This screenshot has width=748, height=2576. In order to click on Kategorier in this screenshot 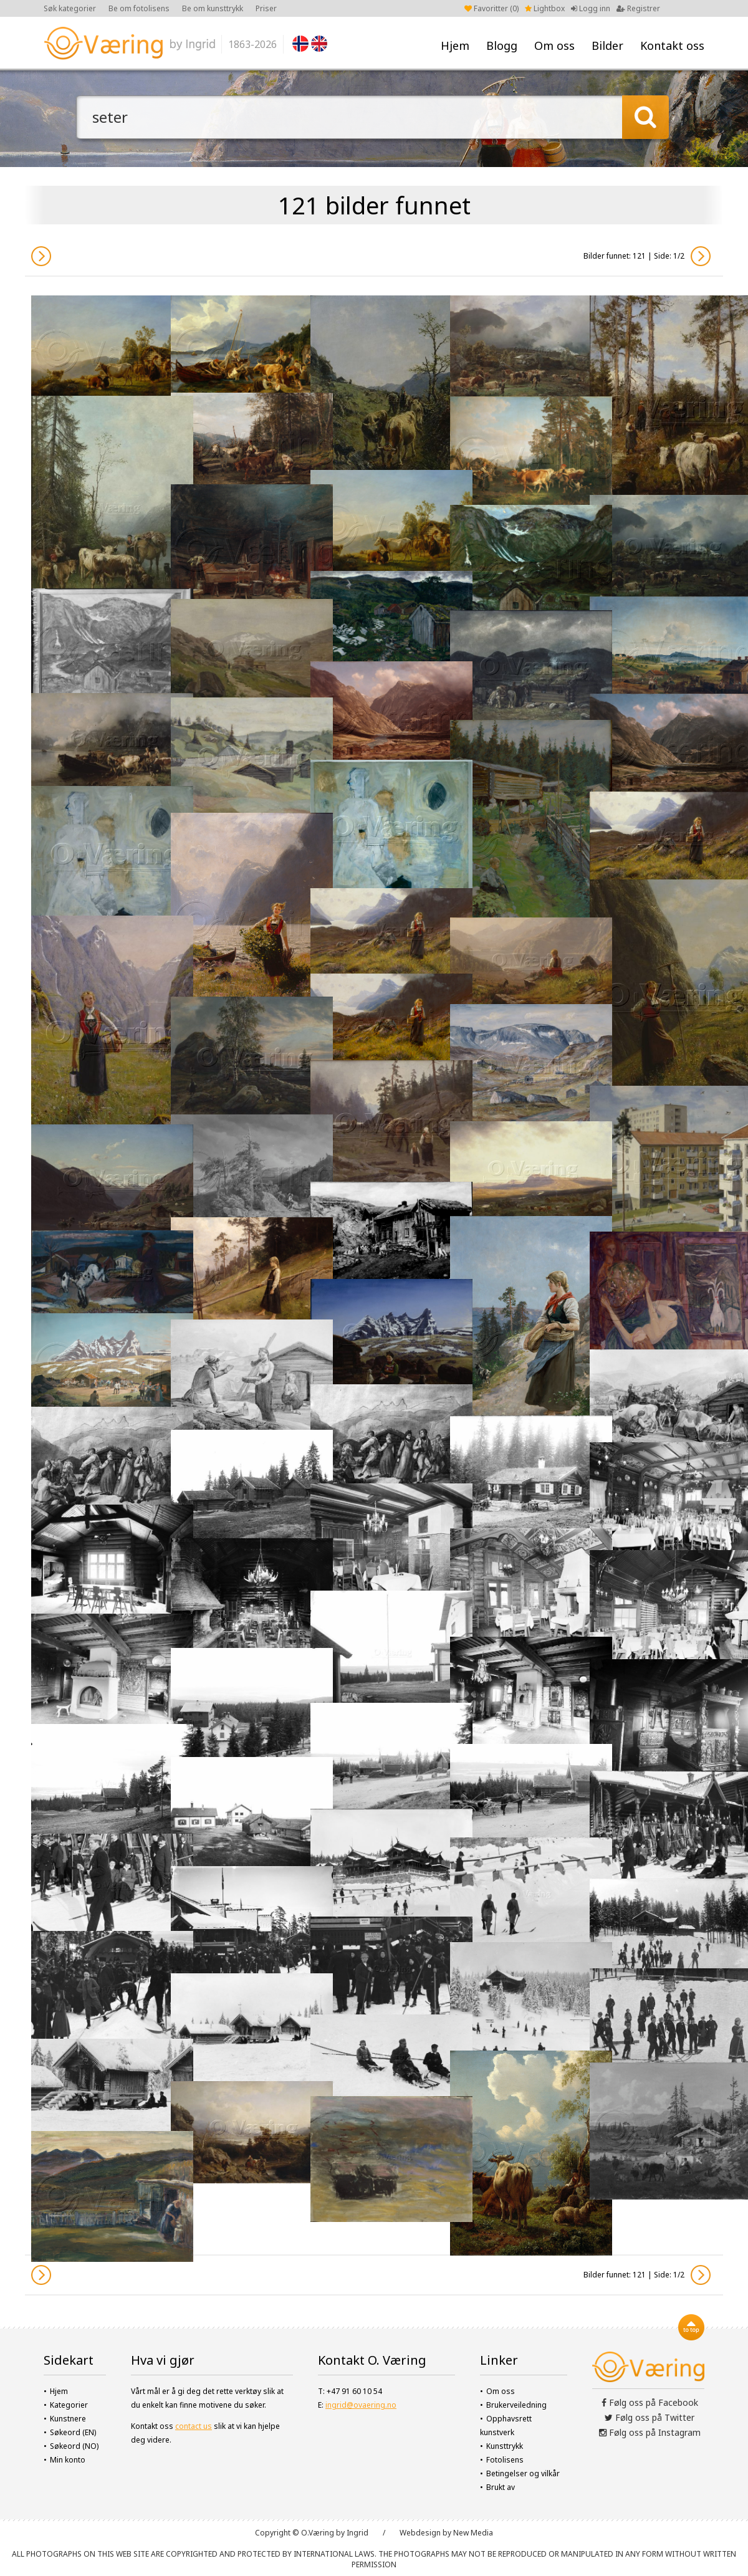, I will do `click(69, 2405)`.